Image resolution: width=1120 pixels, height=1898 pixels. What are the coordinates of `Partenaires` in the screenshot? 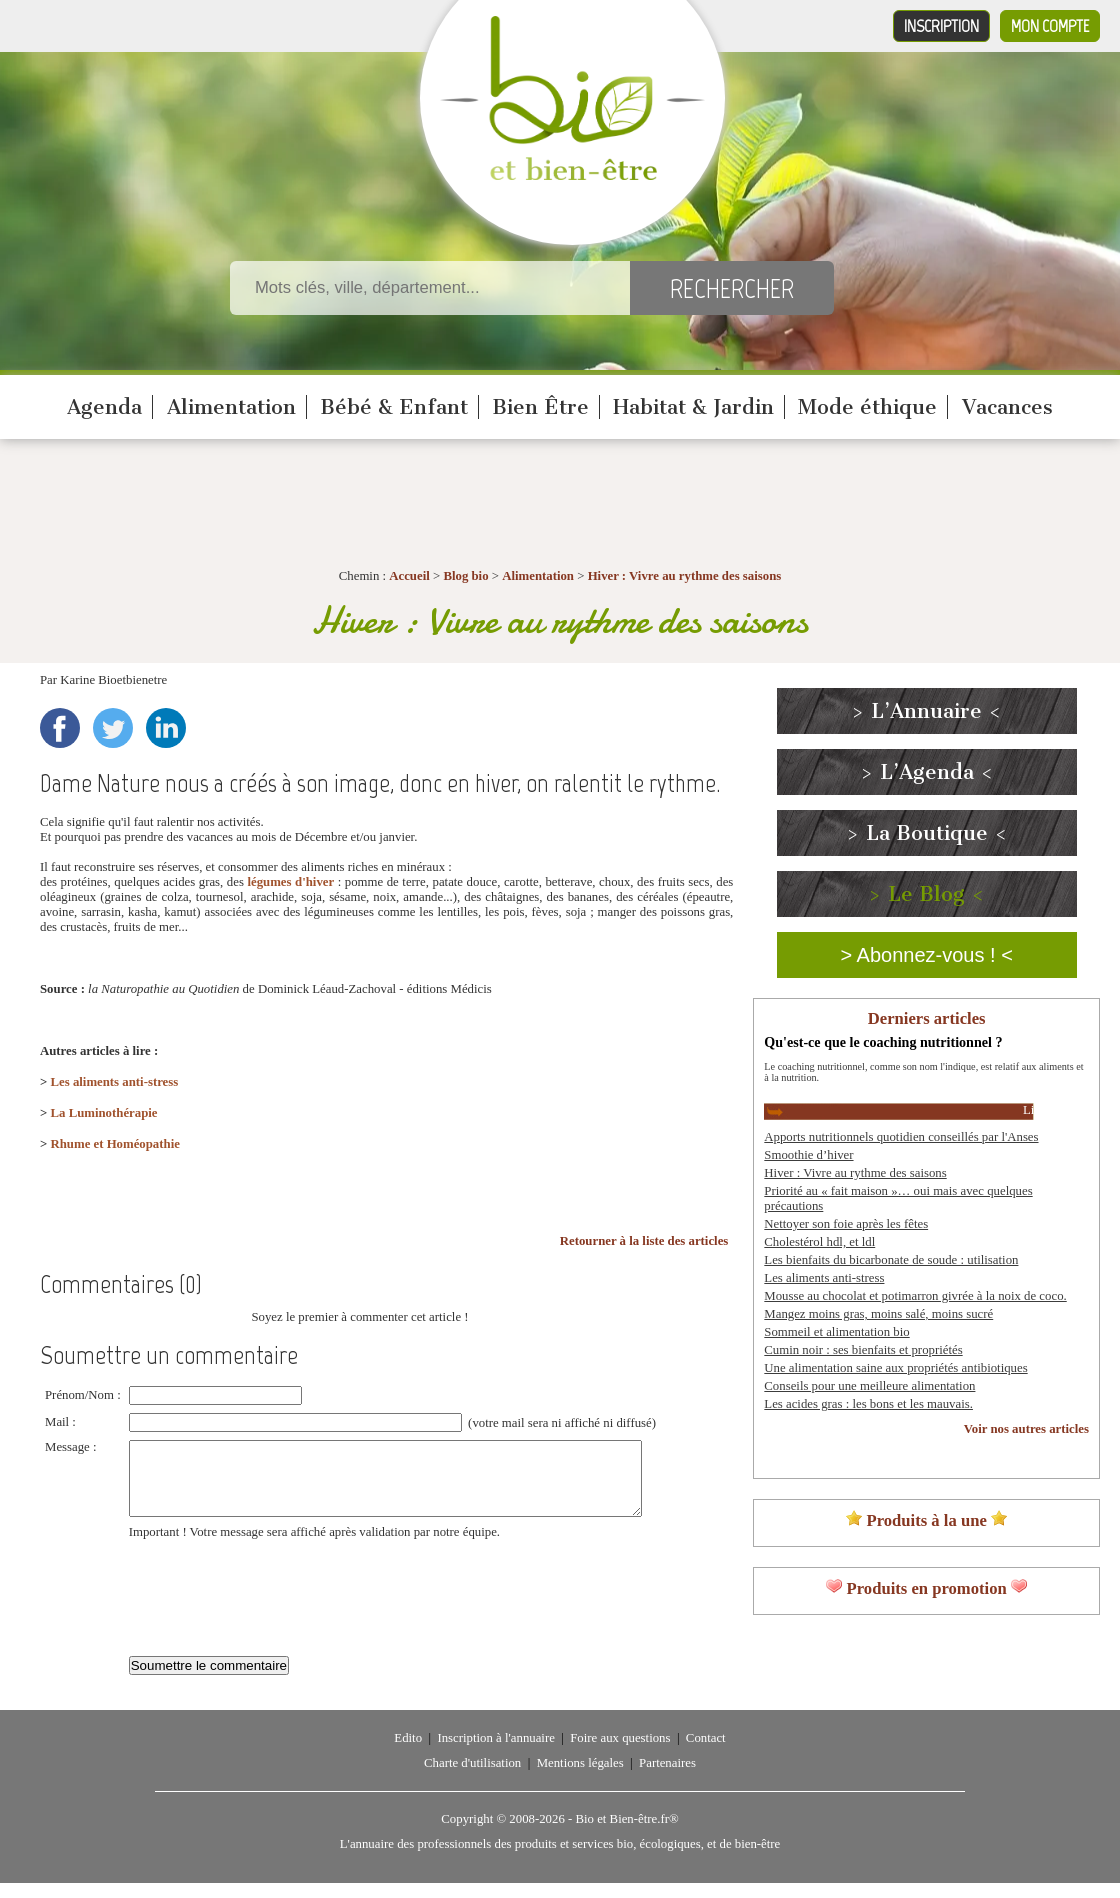 It's located at (667, 1778).